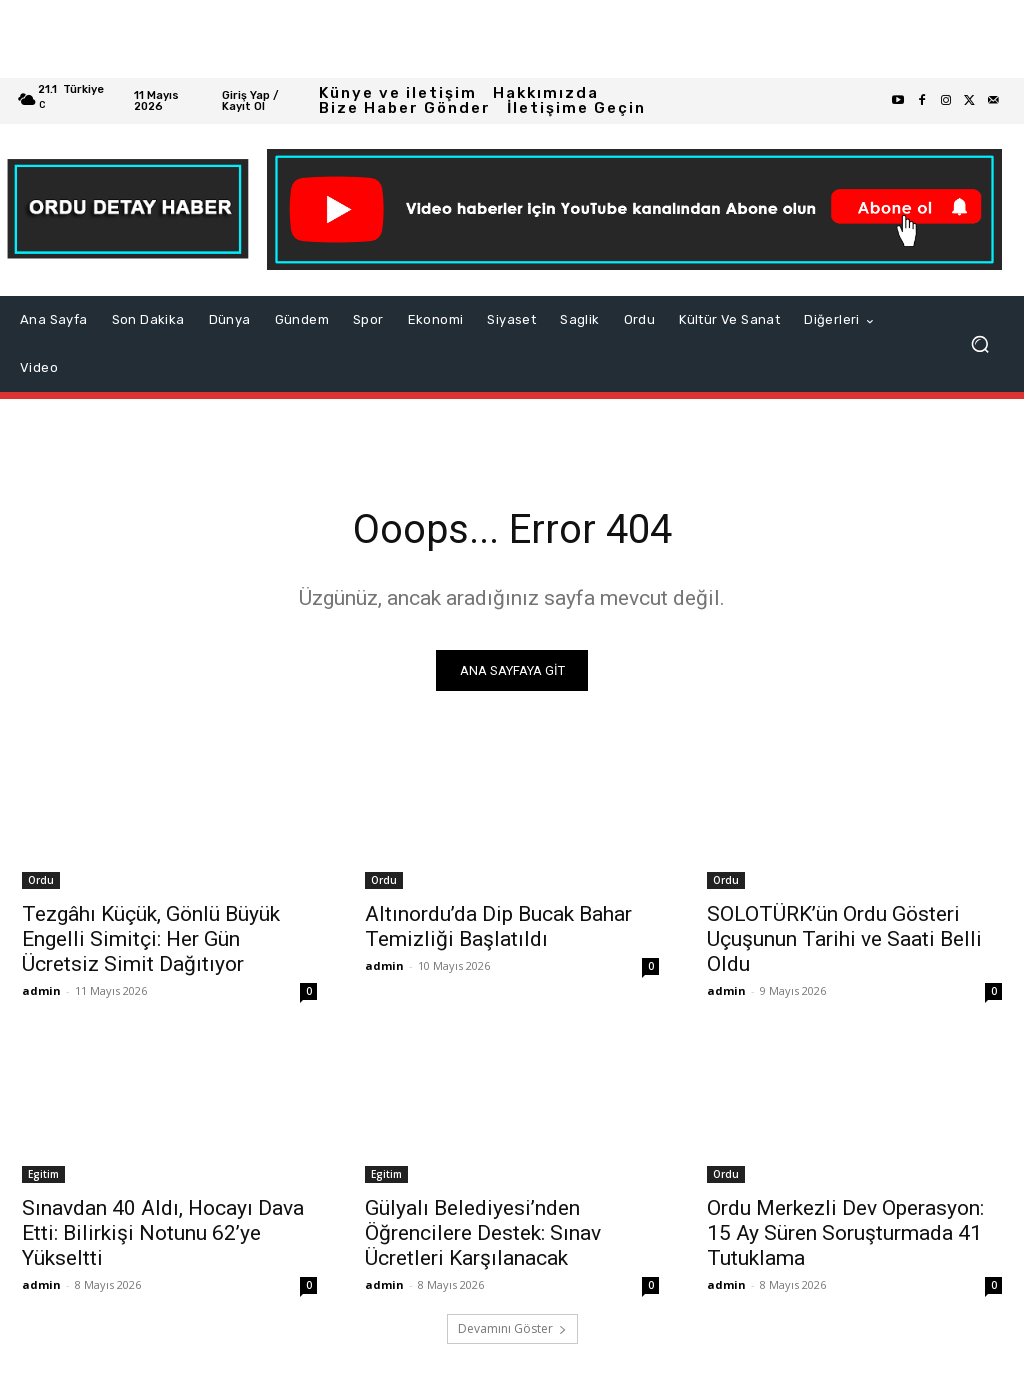 The image size is (1024, 1392). I want to click on Sınavdan 40 Aldı, Hocayı Dava Etti: Bilirkişi Notunu 62’ye Yükseltti, so click(163, 1233).